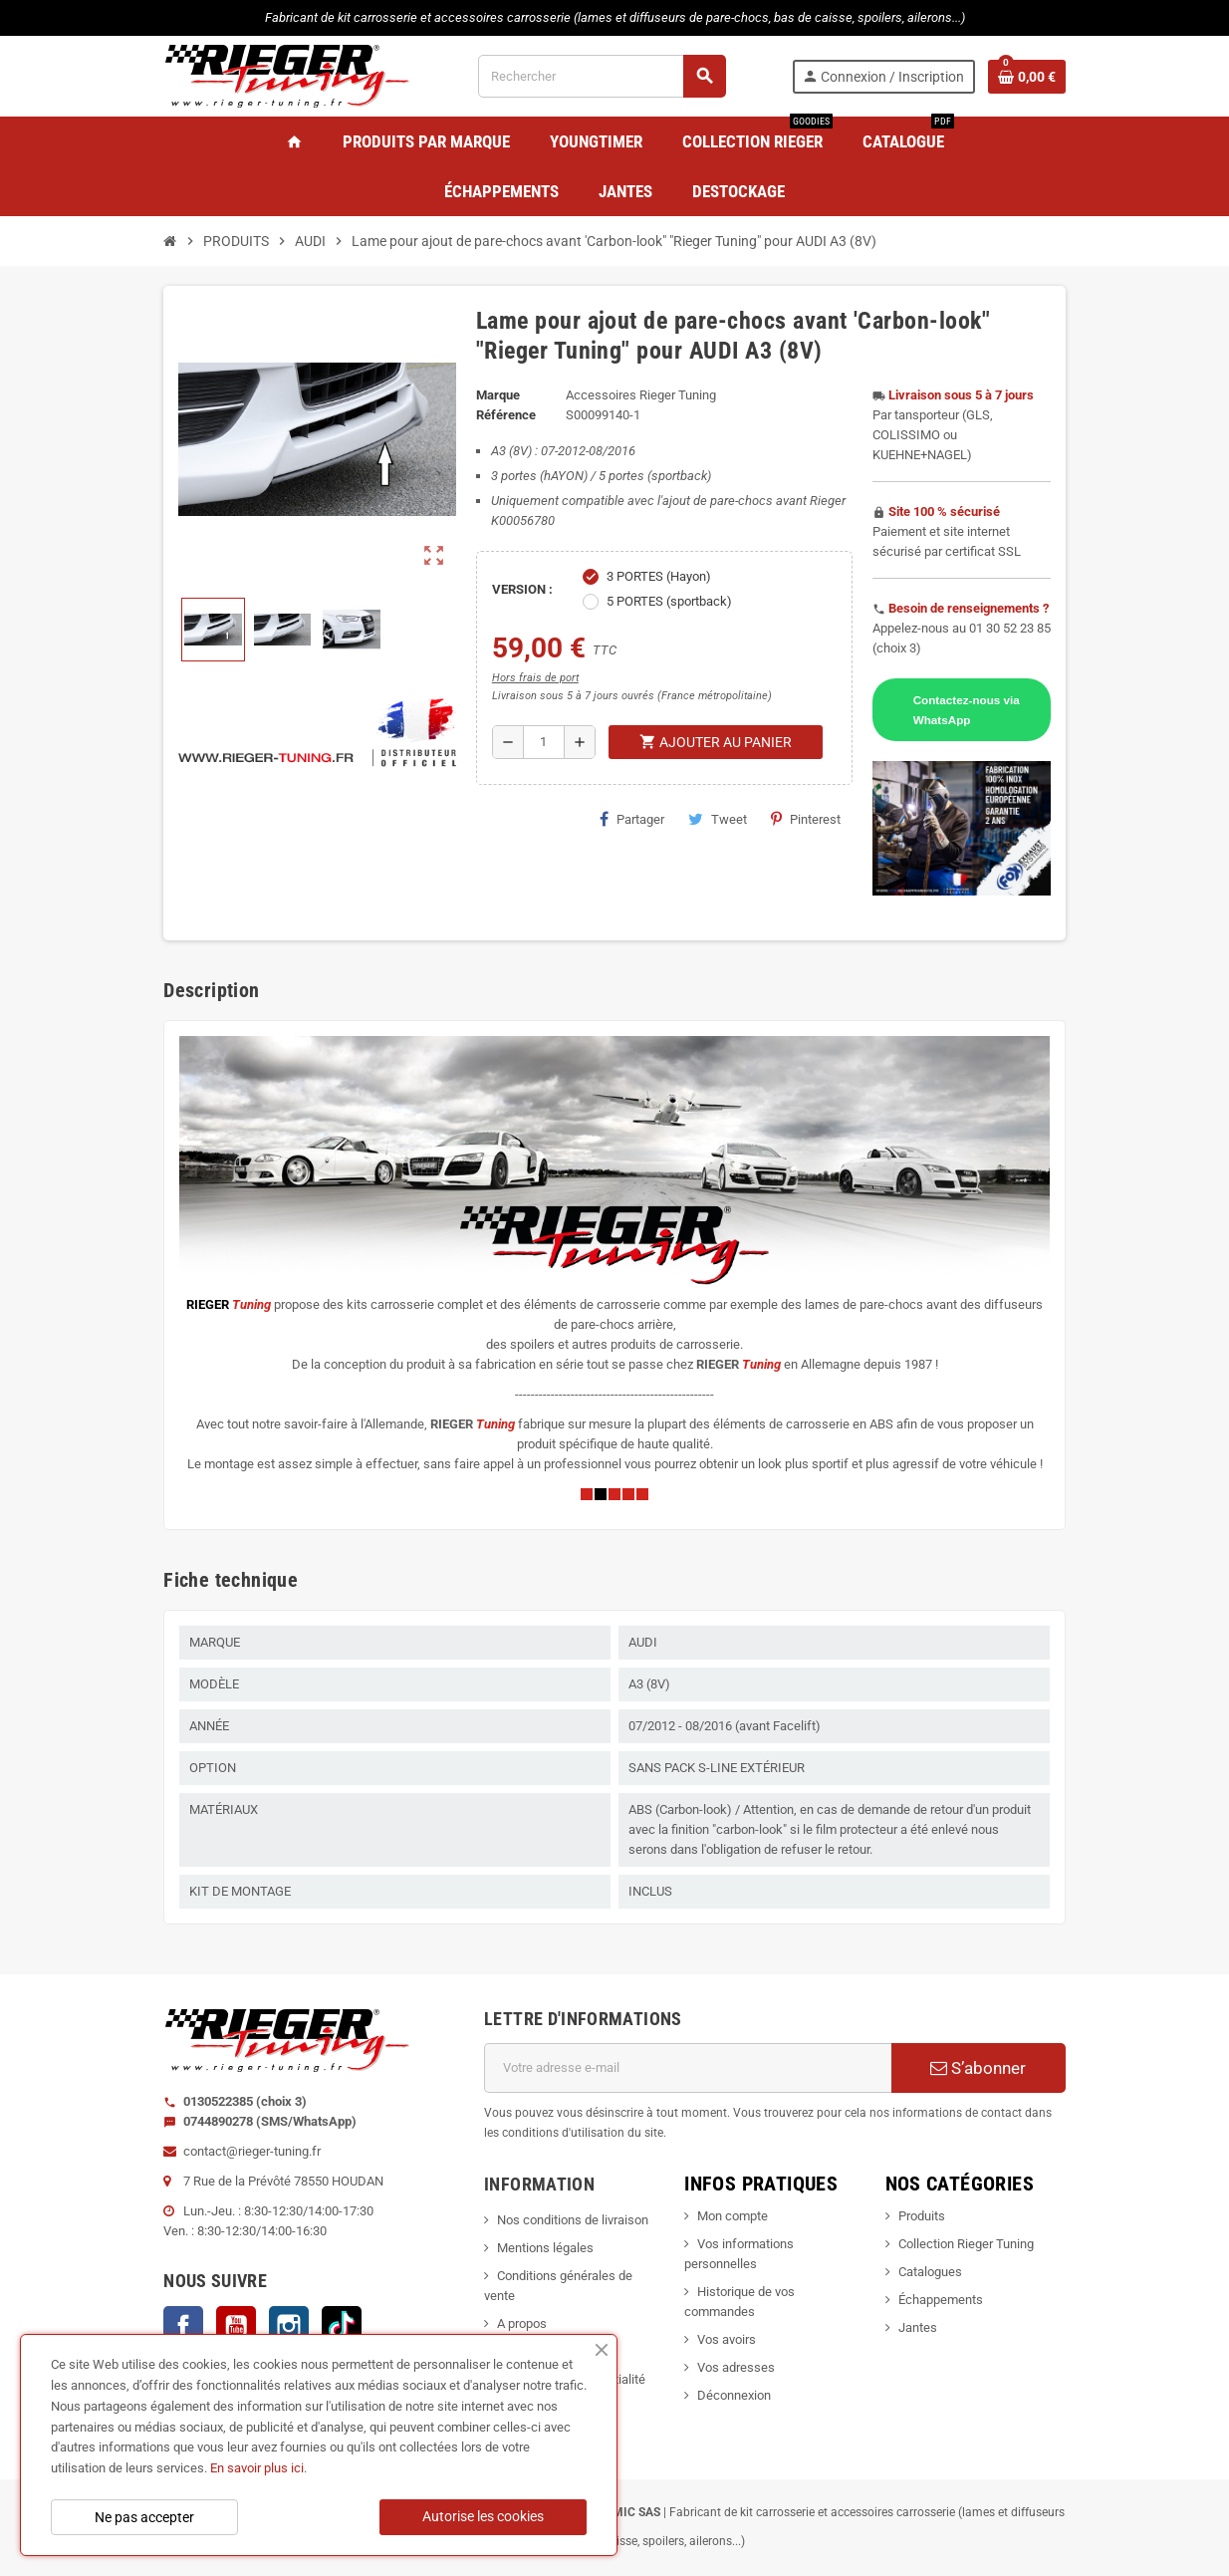 Image resolution: width=1229 pixels, height=2576 pixels. What do you see at coordinates (498, 394) in the screenshot?
I see `Marque` at bounding box center [498, 394].